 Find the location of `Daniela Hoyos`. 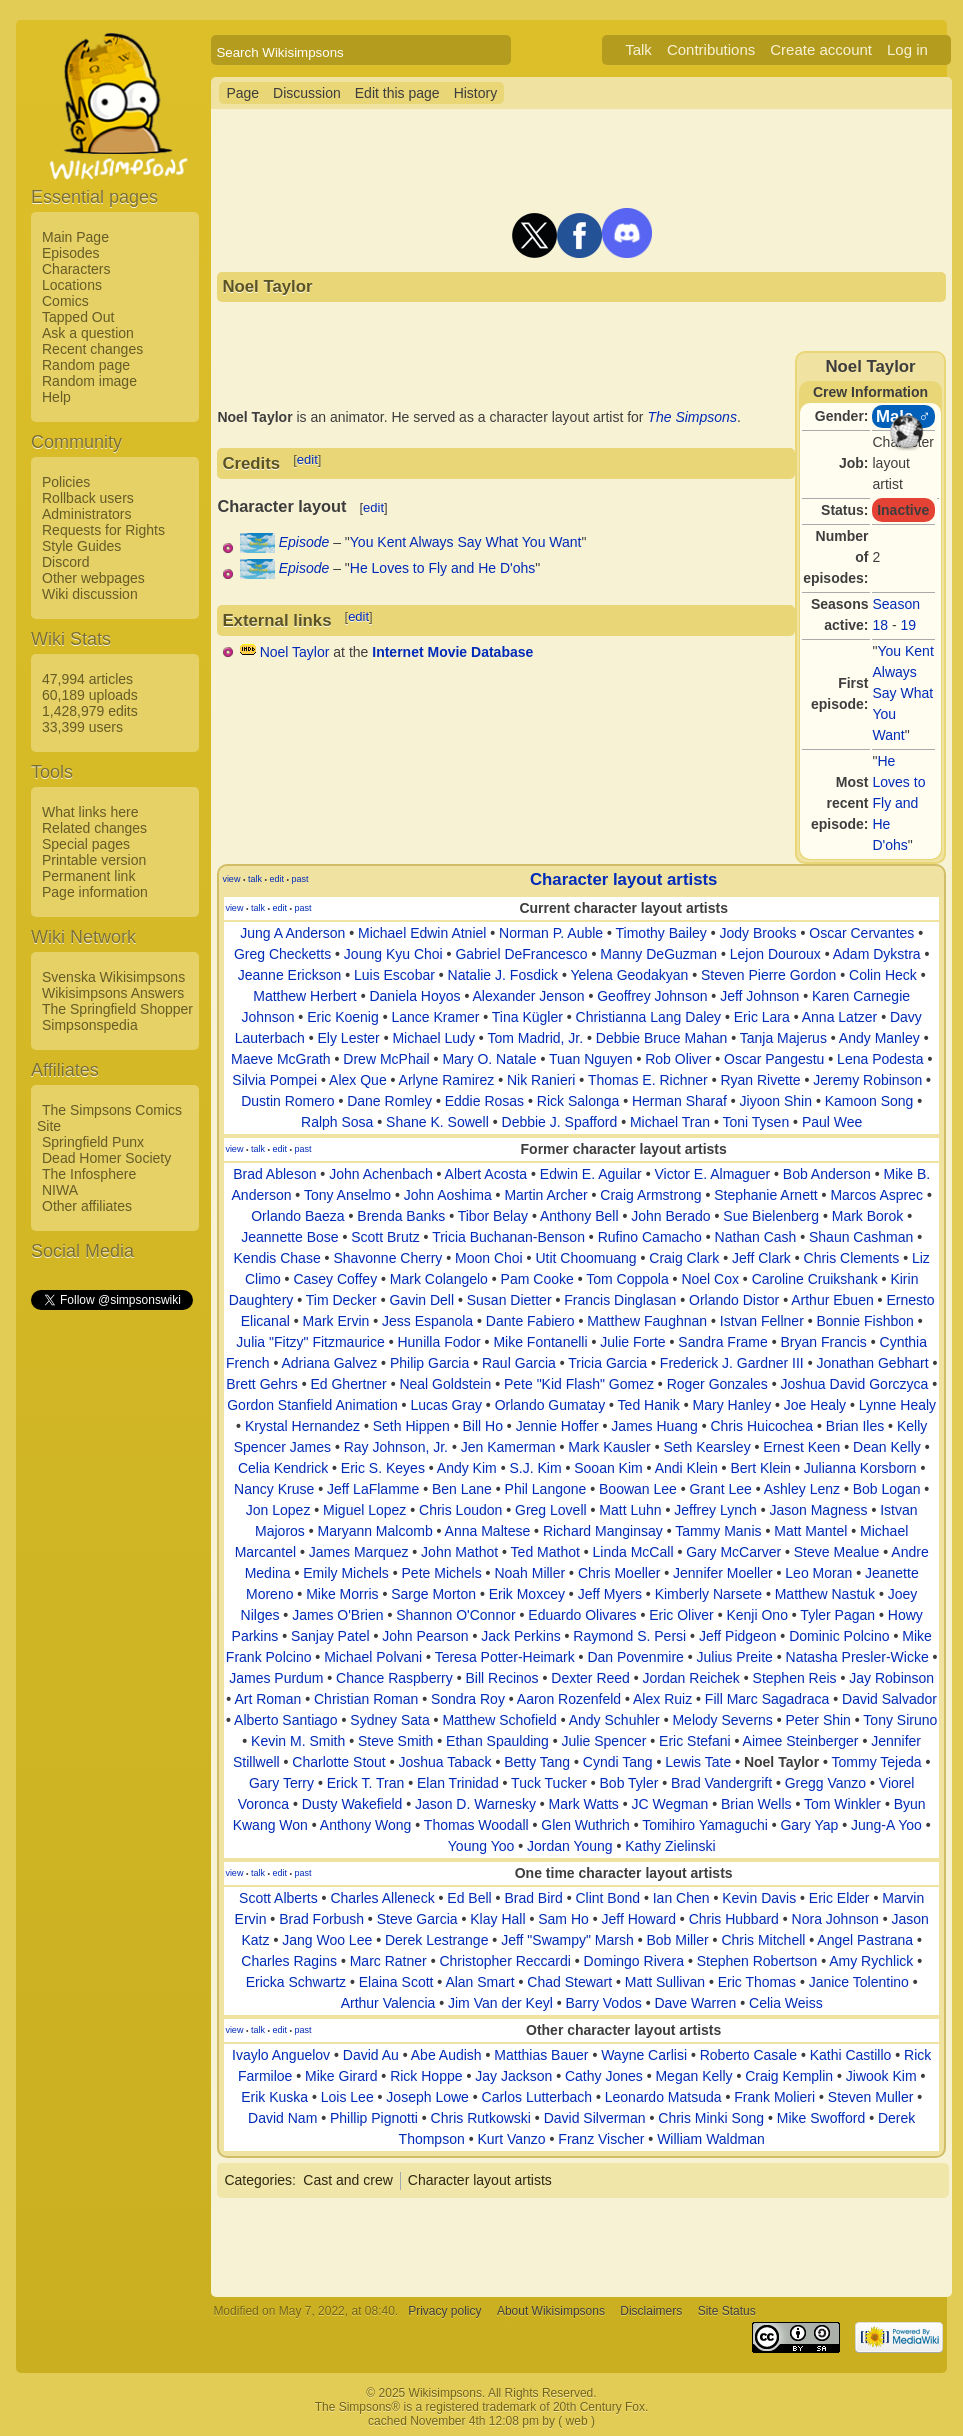

Daniela Hoyos is located at coordinates (414, 996).